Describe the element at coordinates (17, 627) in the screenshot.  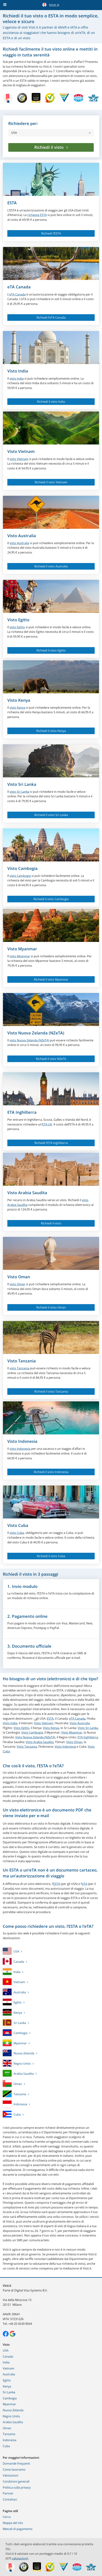
I see `visto Egitto` at that location.